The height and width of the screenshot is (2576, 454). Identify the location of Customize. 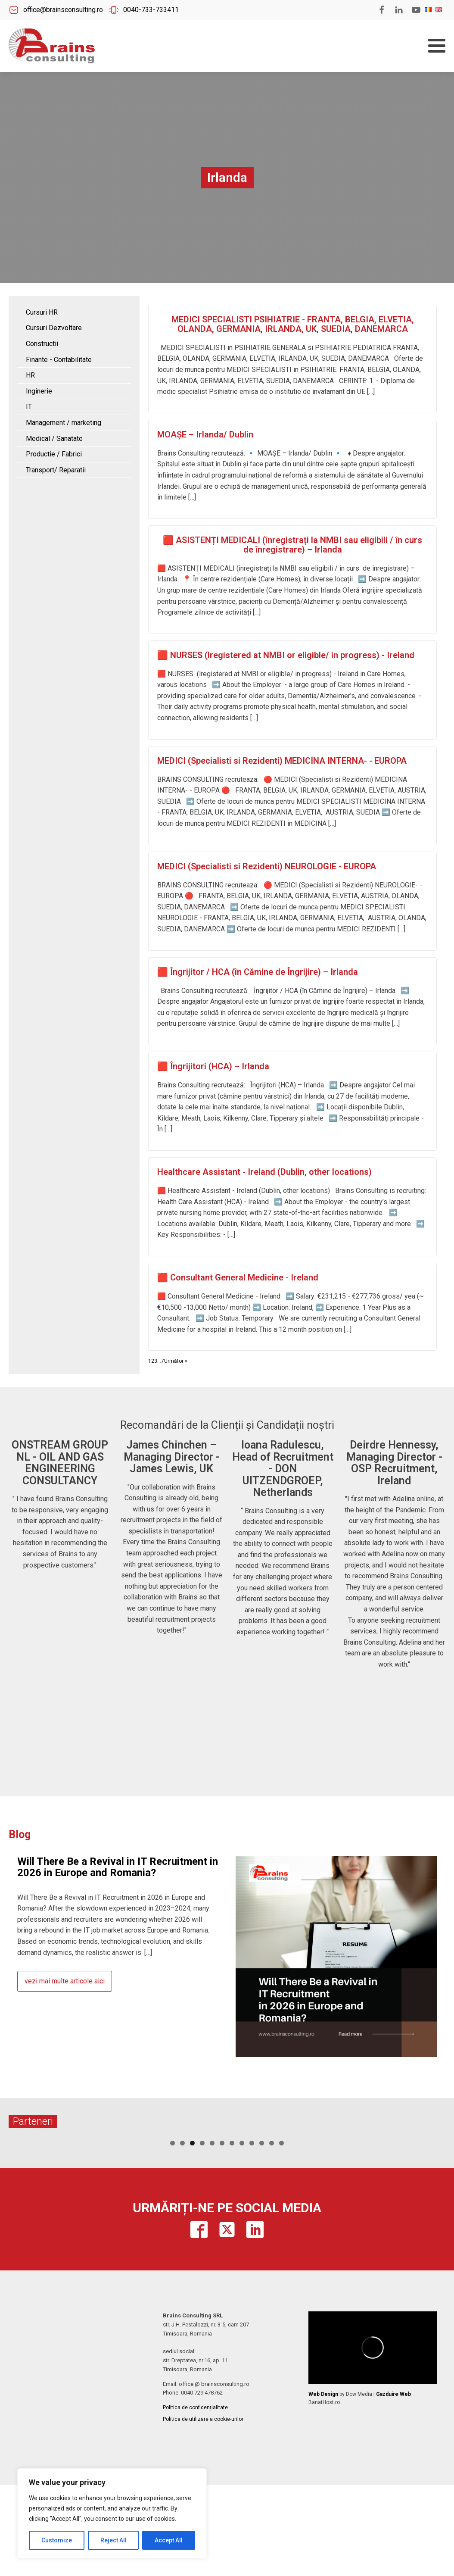
(56, 2540).